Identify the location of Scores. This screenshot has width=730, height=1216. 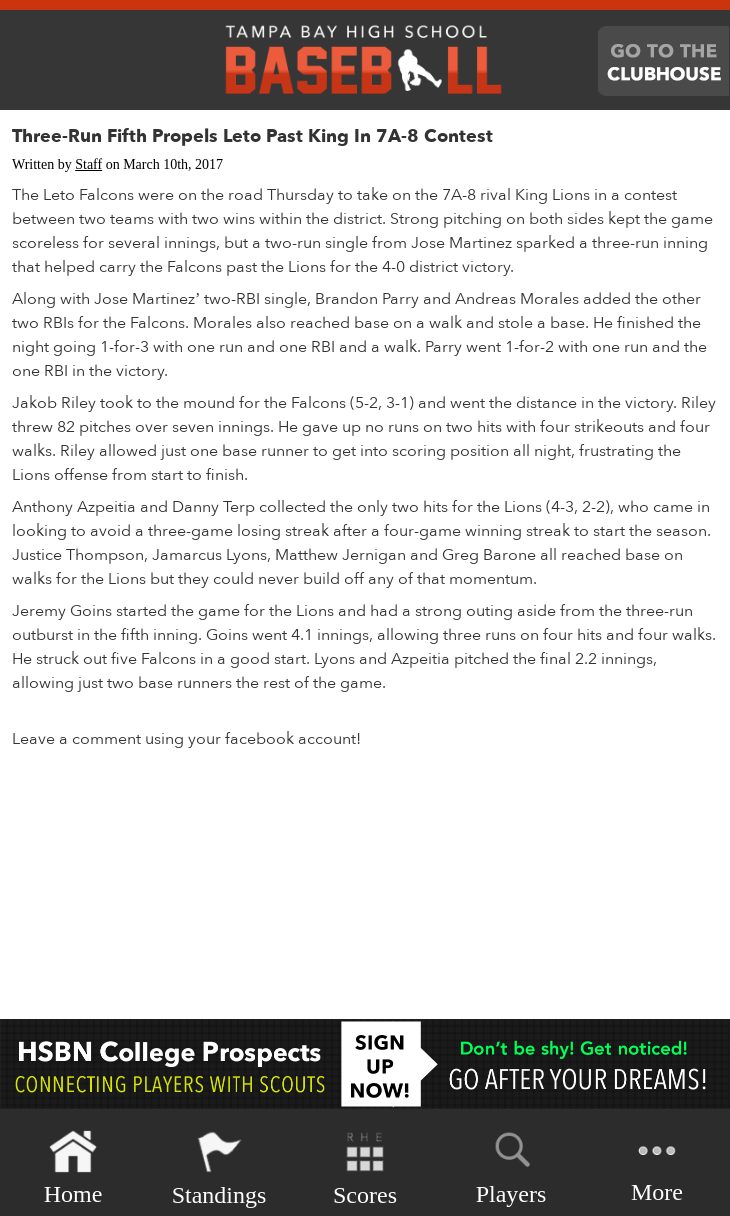
(365, 1168).